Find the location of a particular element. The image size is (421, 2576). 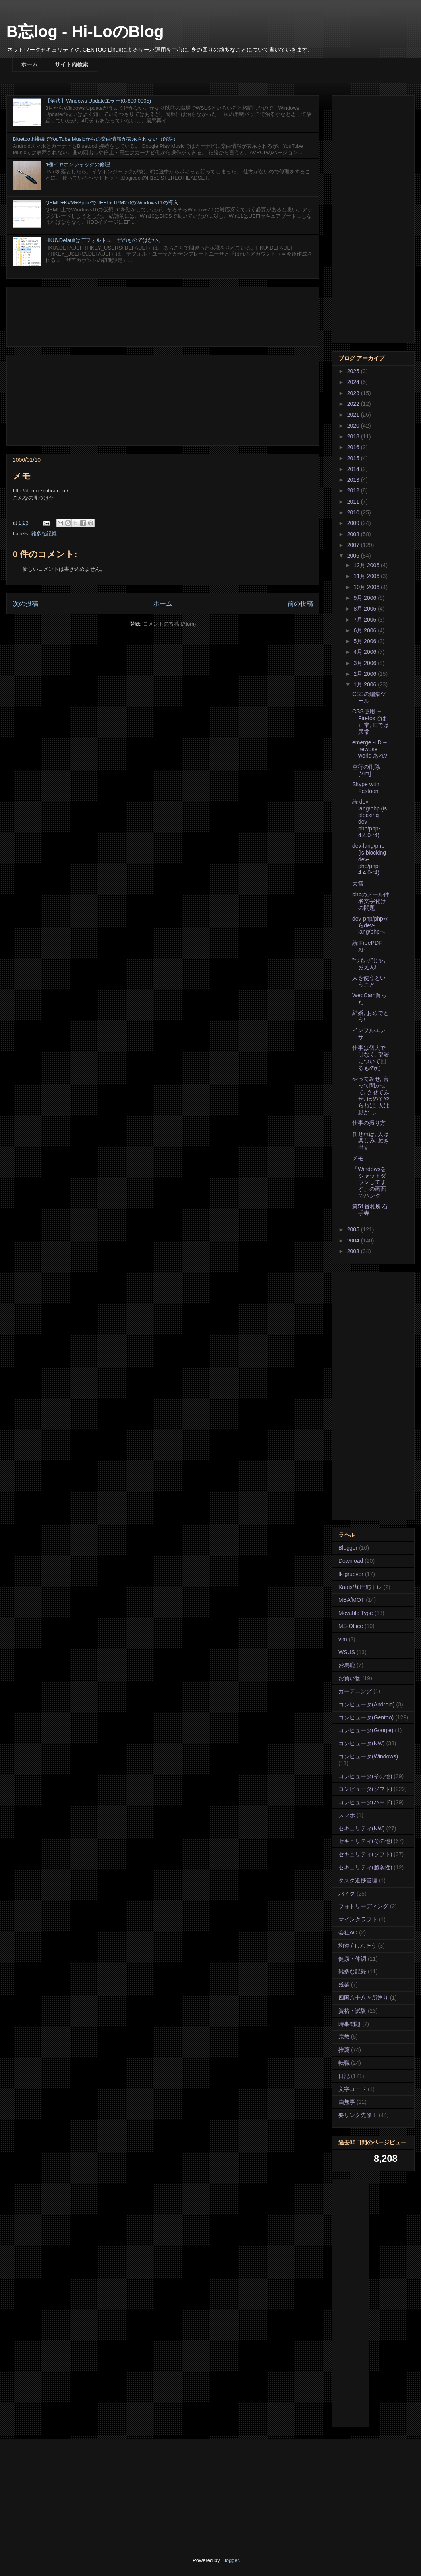

コンピュータ(Android) is located at coordinates (366, 1704).